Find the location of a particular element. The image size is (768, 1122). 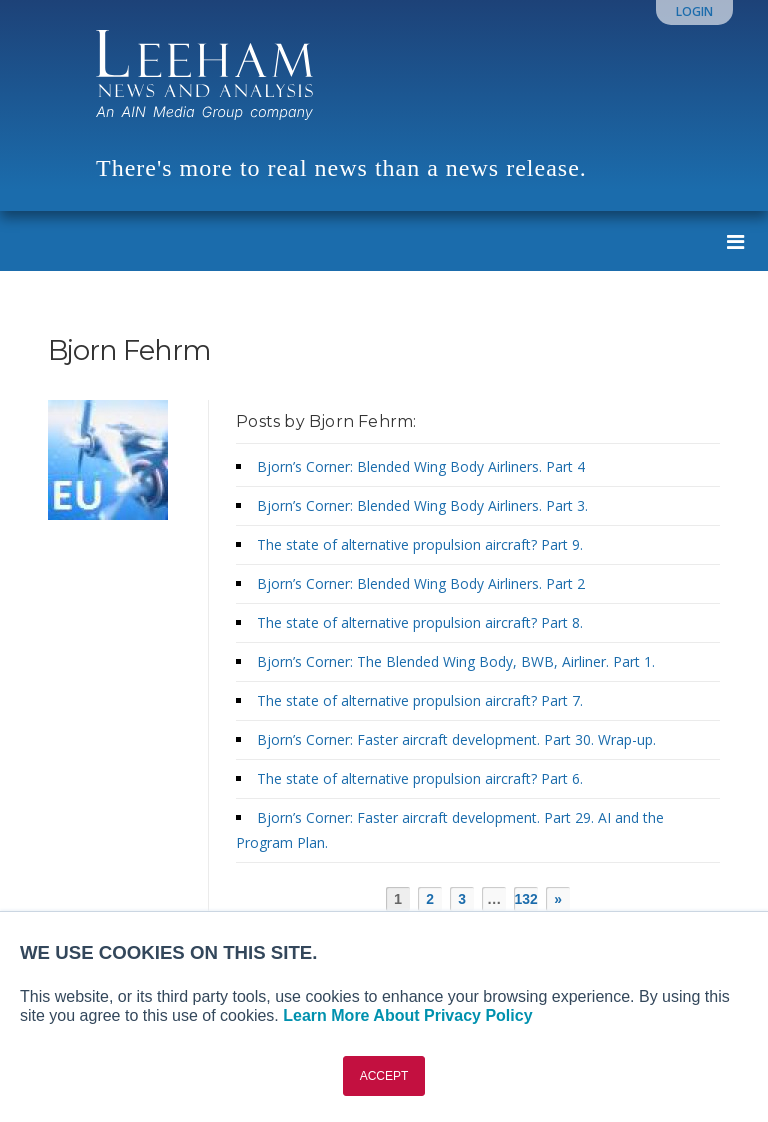

The state of alternative propulsion aircraft? Part 7. is located at coordinates (425, 700).